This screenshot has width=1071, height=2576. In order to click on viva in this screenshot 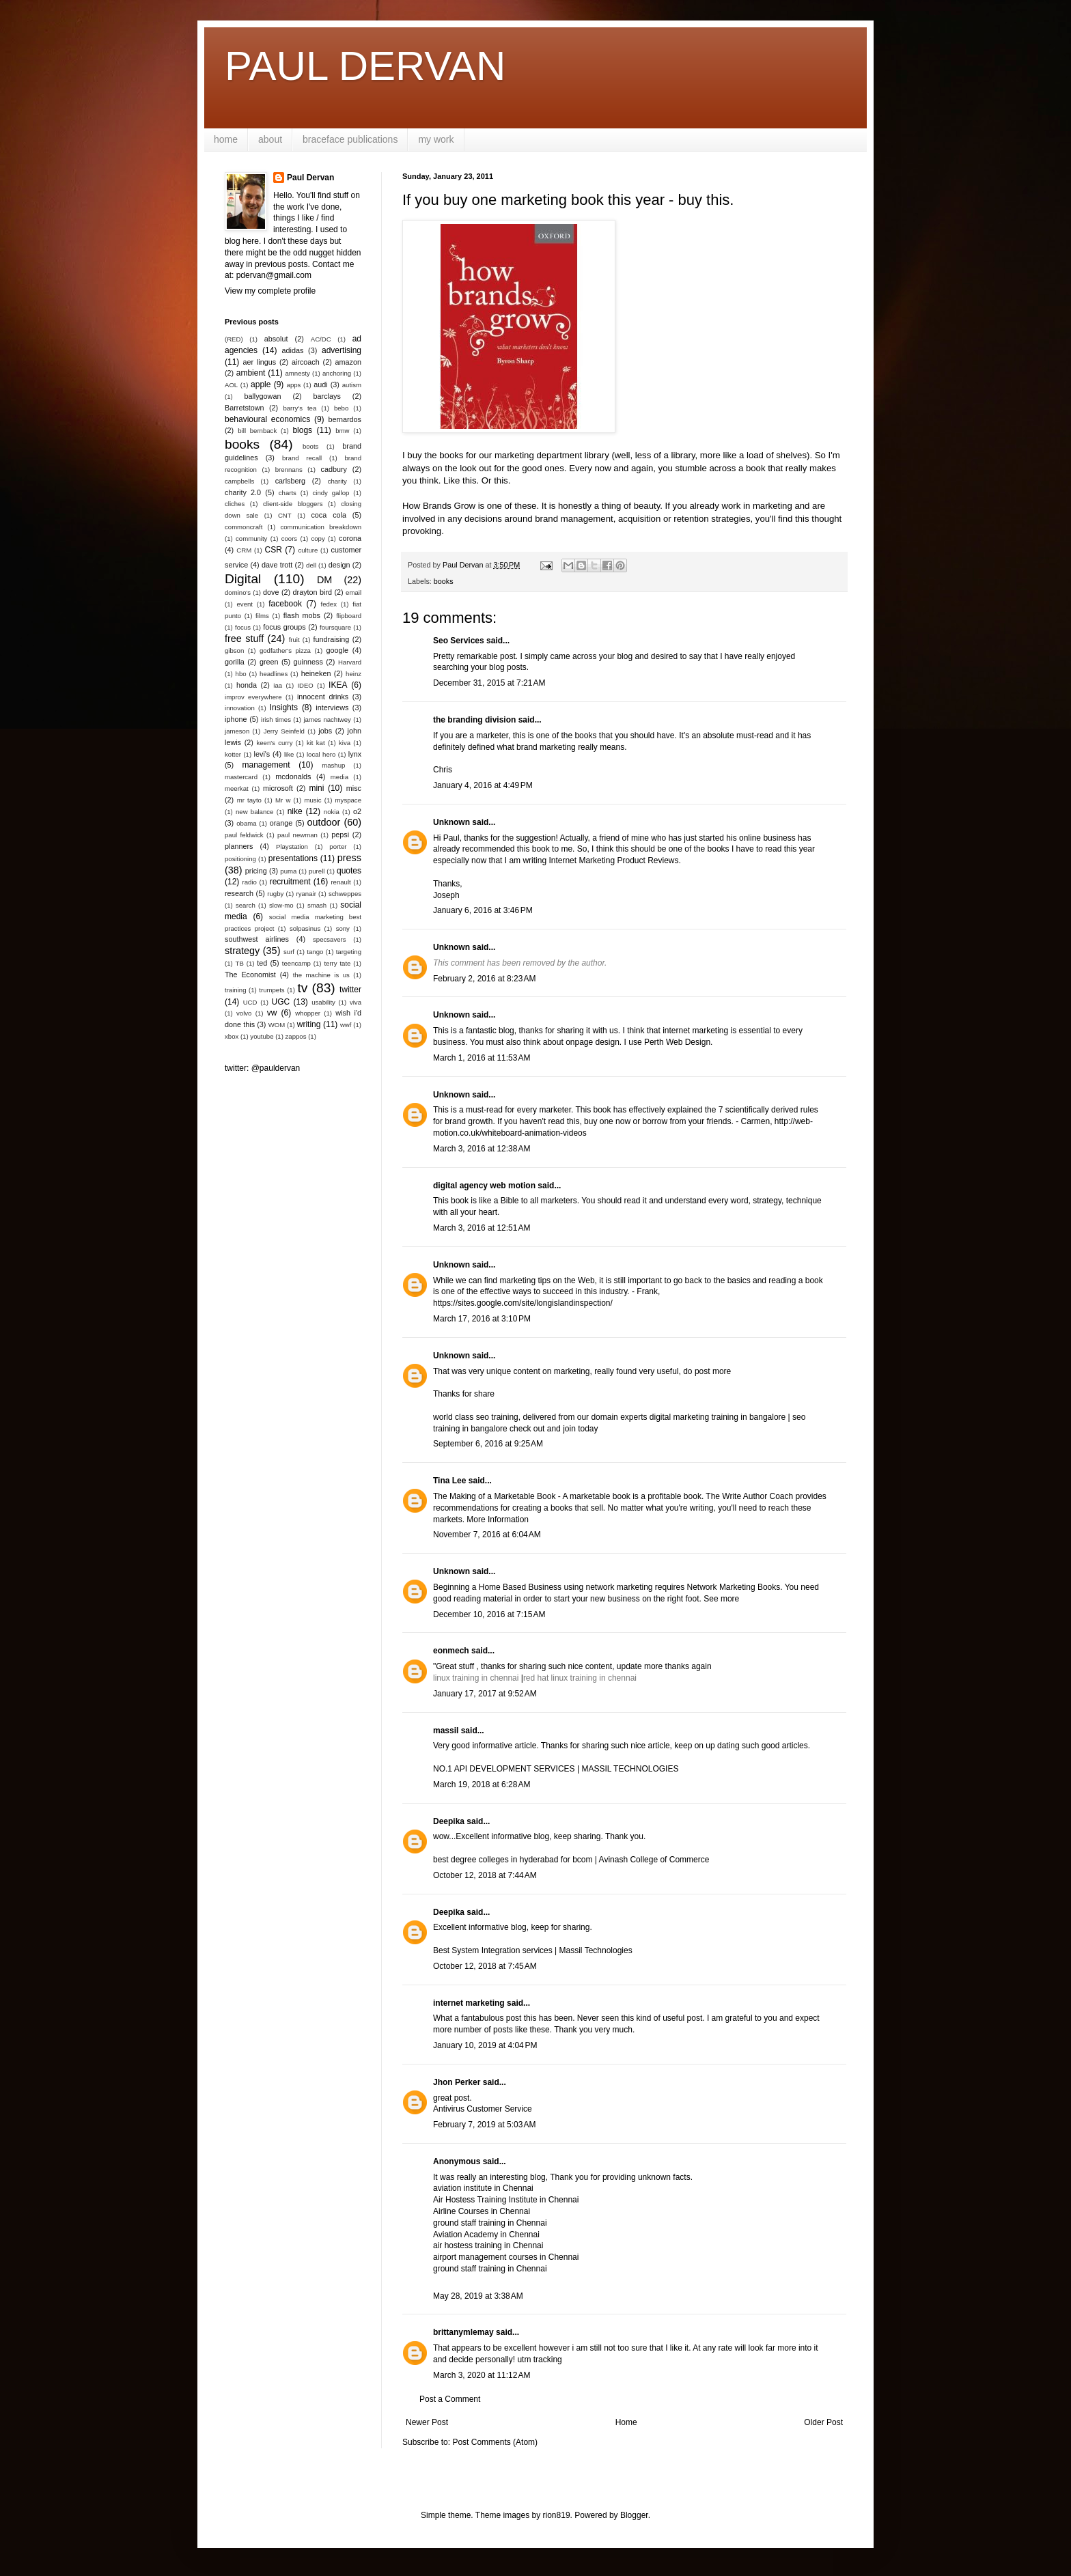, I will do `click(355, 1002)`.